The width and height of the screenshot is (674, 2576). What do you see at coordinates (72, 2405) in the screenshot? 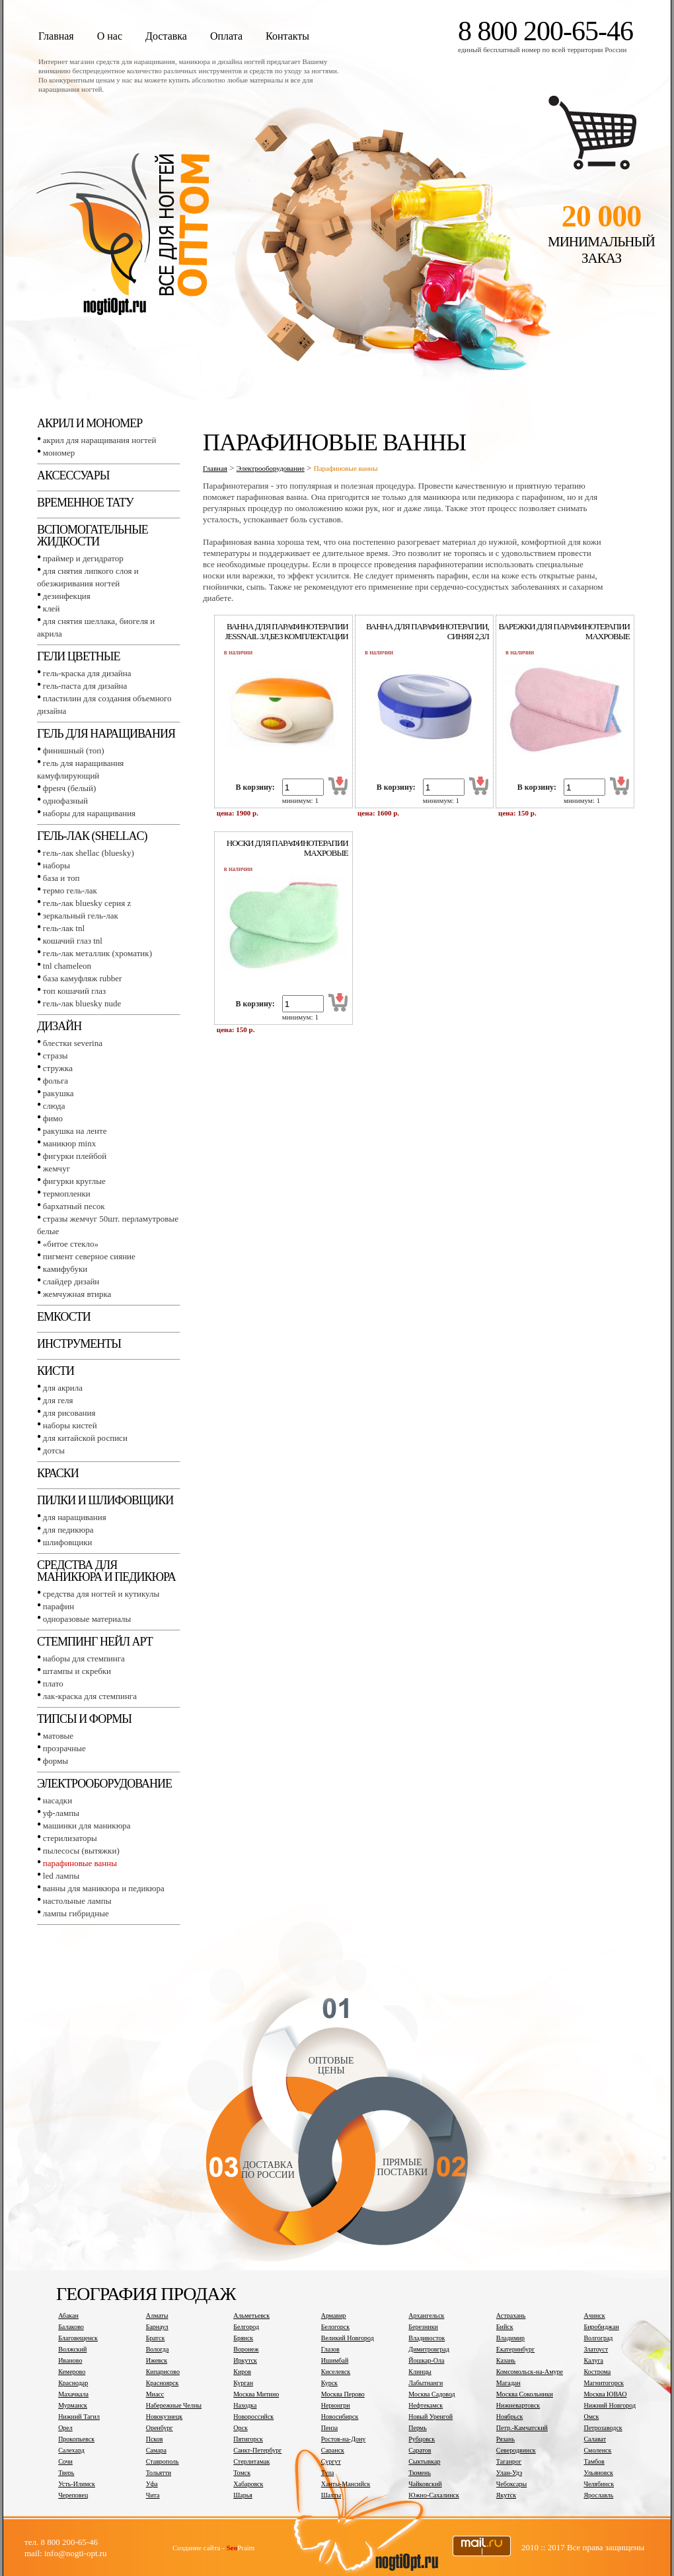
I see `Мурманск` at bounding box center [72, 2405].